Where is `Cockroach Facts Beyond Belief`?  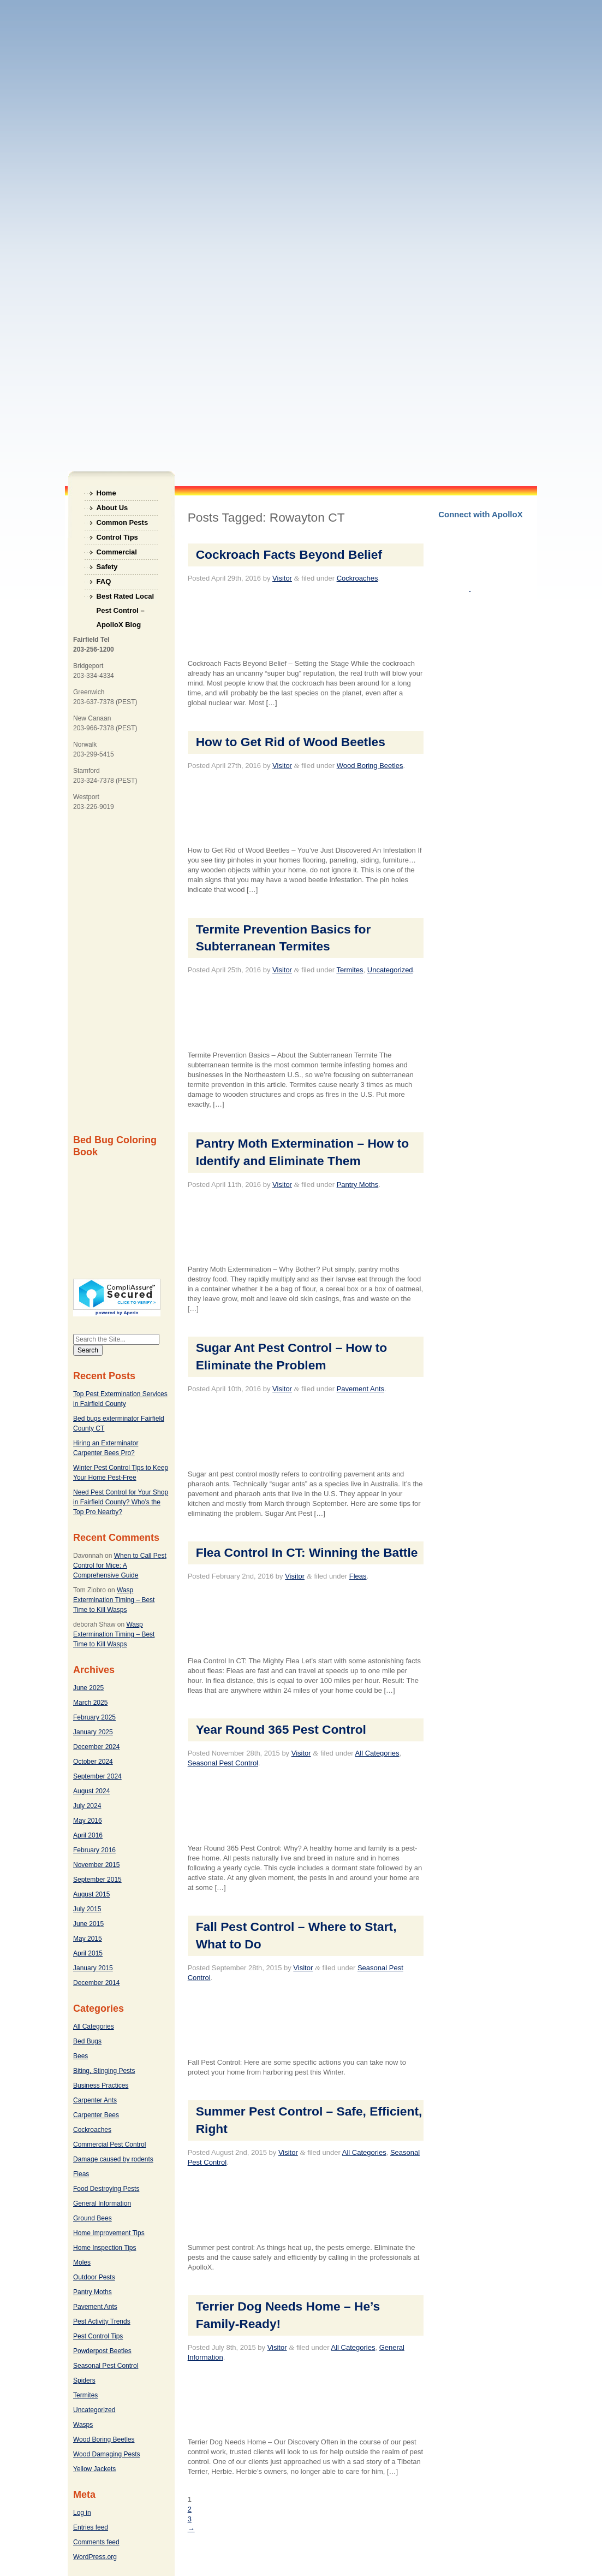
Cockroach Facts Beyond Belief is located at coordinates (289, 554).